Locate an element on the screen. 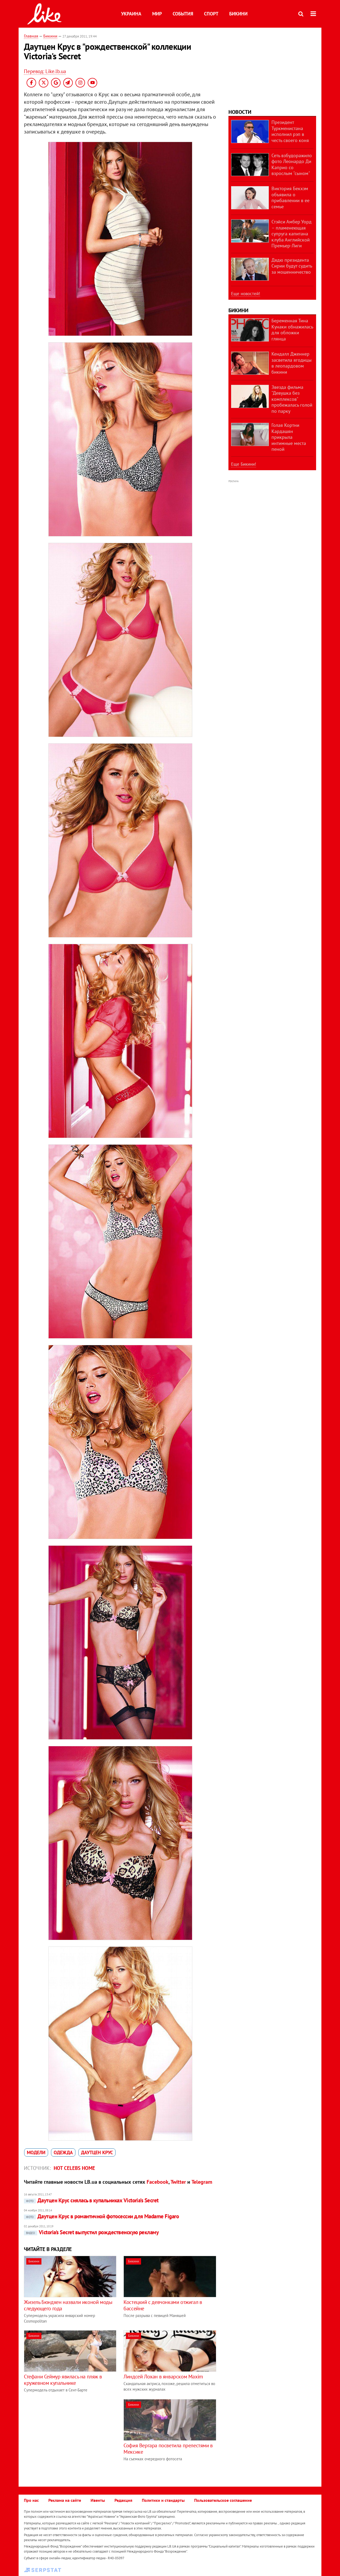 Image resolution: width=340 pixels, height=2576 pixels. Ивенты is located at coordinates (98, 2500).